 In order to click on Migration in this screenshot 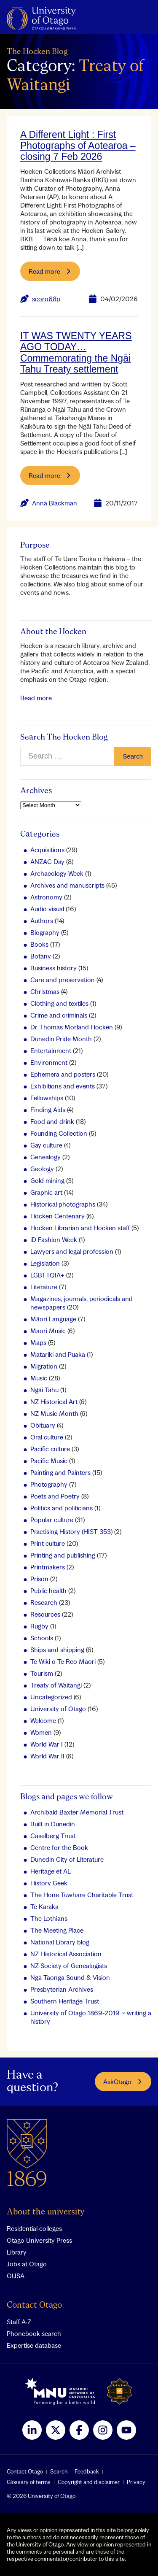, I will do `click(43, 1366)`.